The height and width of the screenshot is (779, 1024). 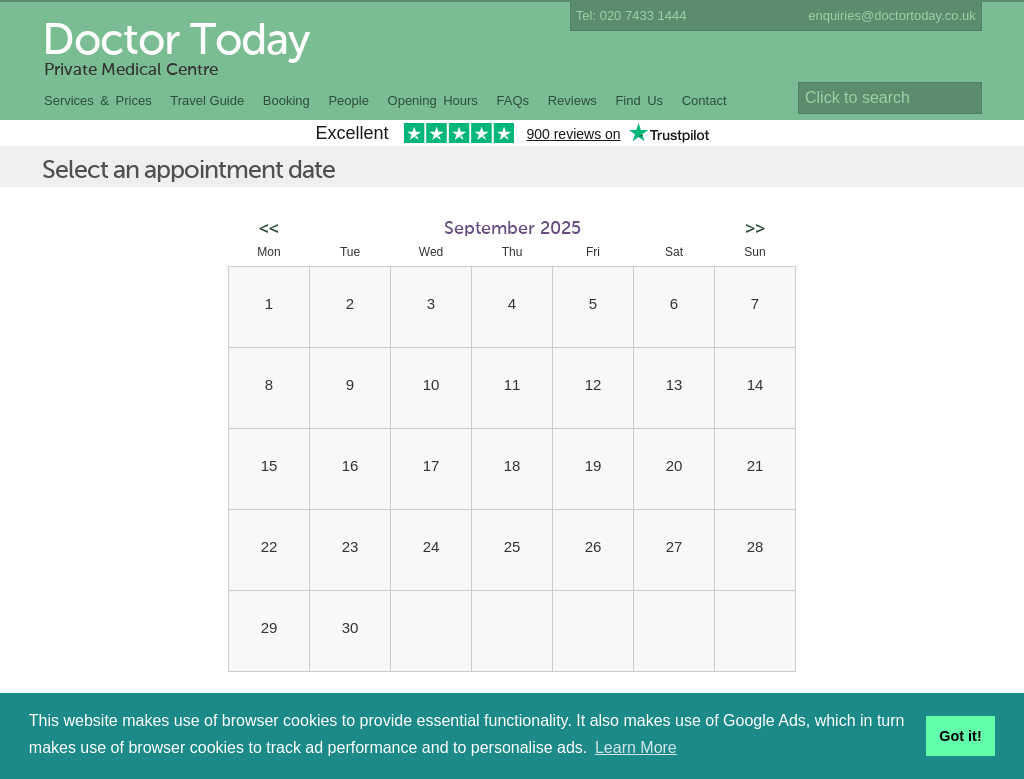 I want to click on enquiries@doctortoday.co.uk, so click(x=892, y=15).